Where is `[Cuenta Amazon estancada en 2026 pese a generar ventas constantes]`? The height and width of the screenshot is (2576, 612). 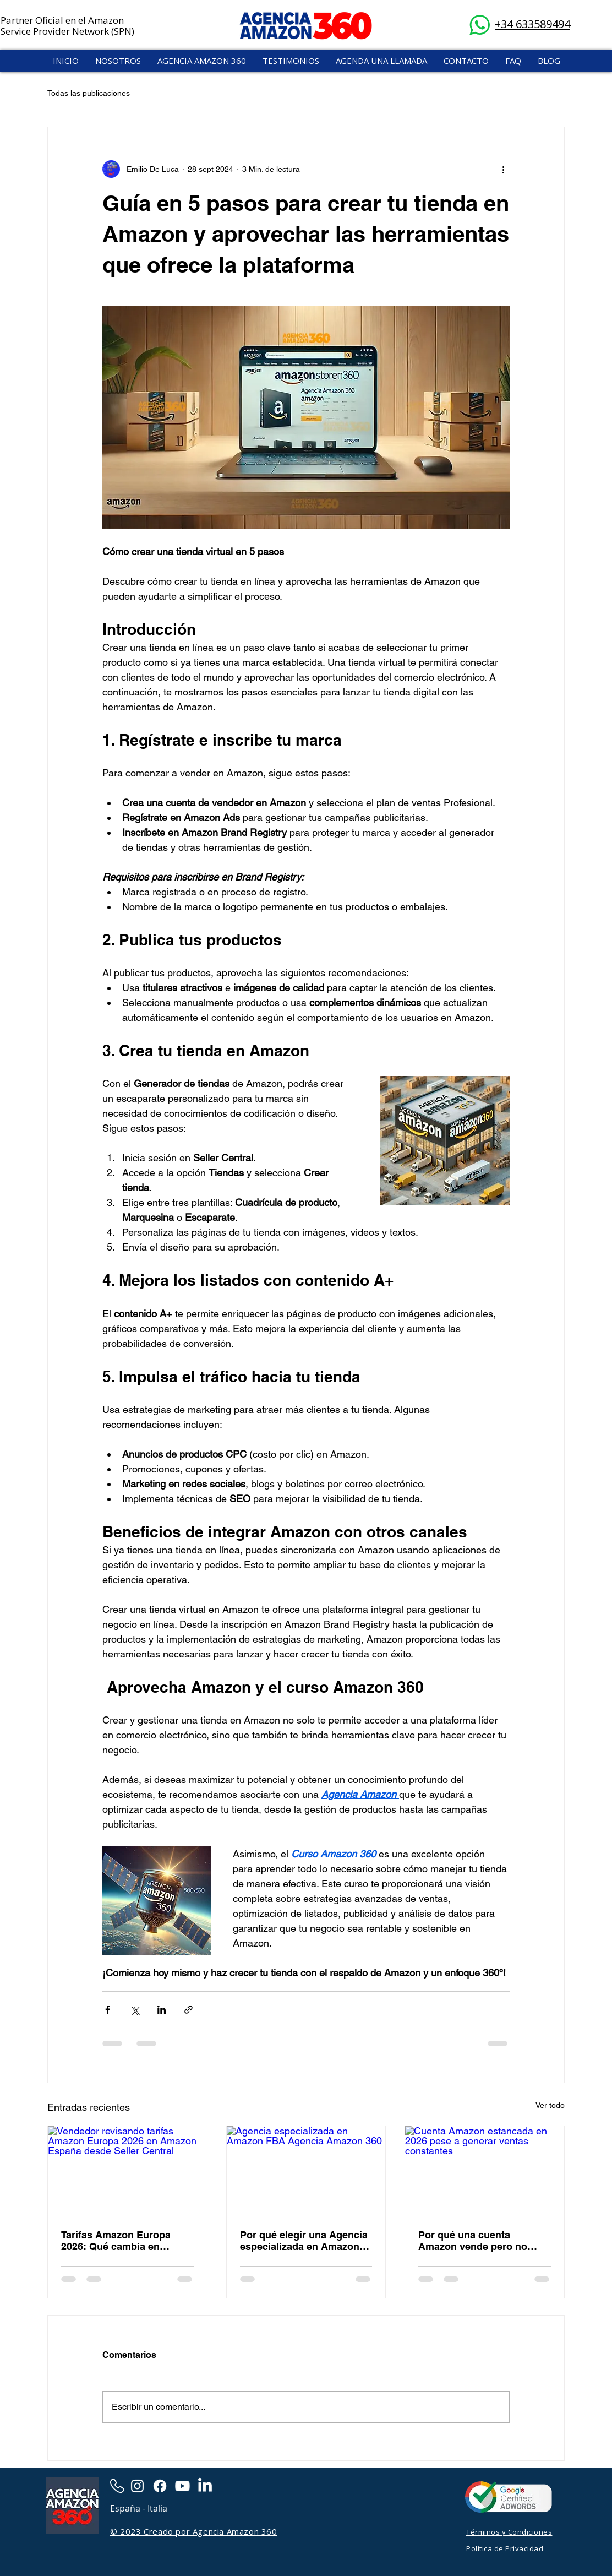 [Cuenta Amazon estancada en 2026 pese a generar ventas constantes] is located at coordinates (484, 2170).